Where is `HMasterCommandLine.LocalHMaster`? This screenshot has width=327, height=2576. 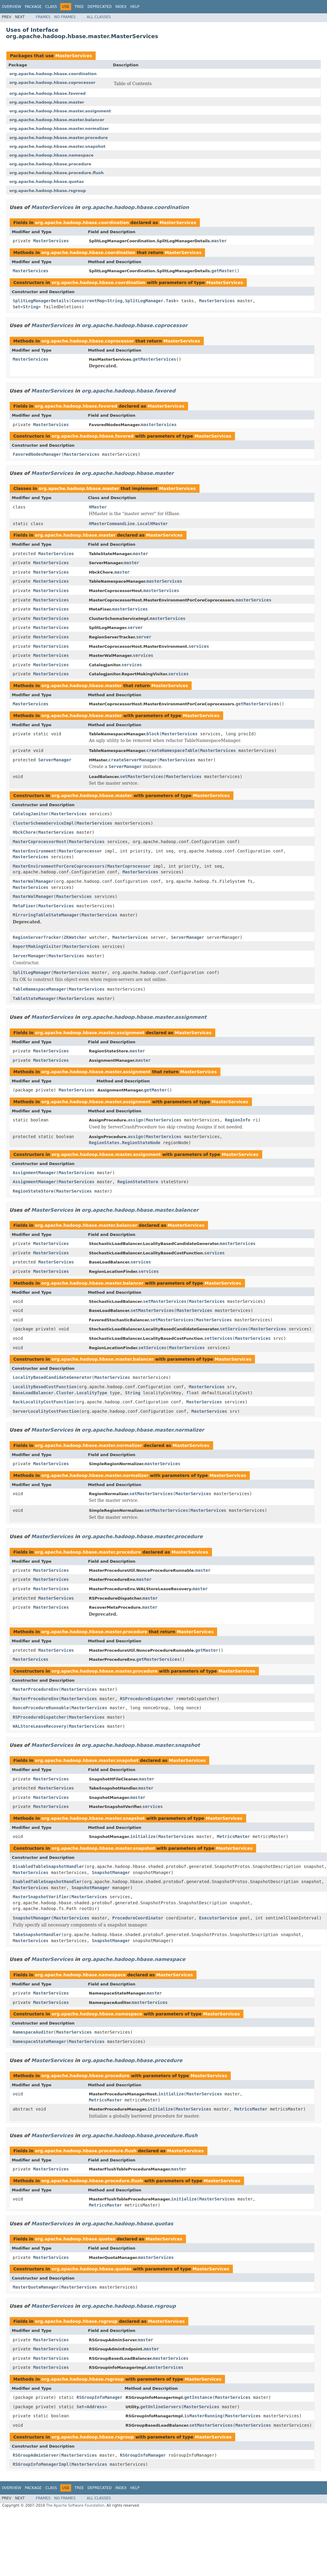 HMasterCommandLine.LocalHMaster is located at coordinates (128, 523).